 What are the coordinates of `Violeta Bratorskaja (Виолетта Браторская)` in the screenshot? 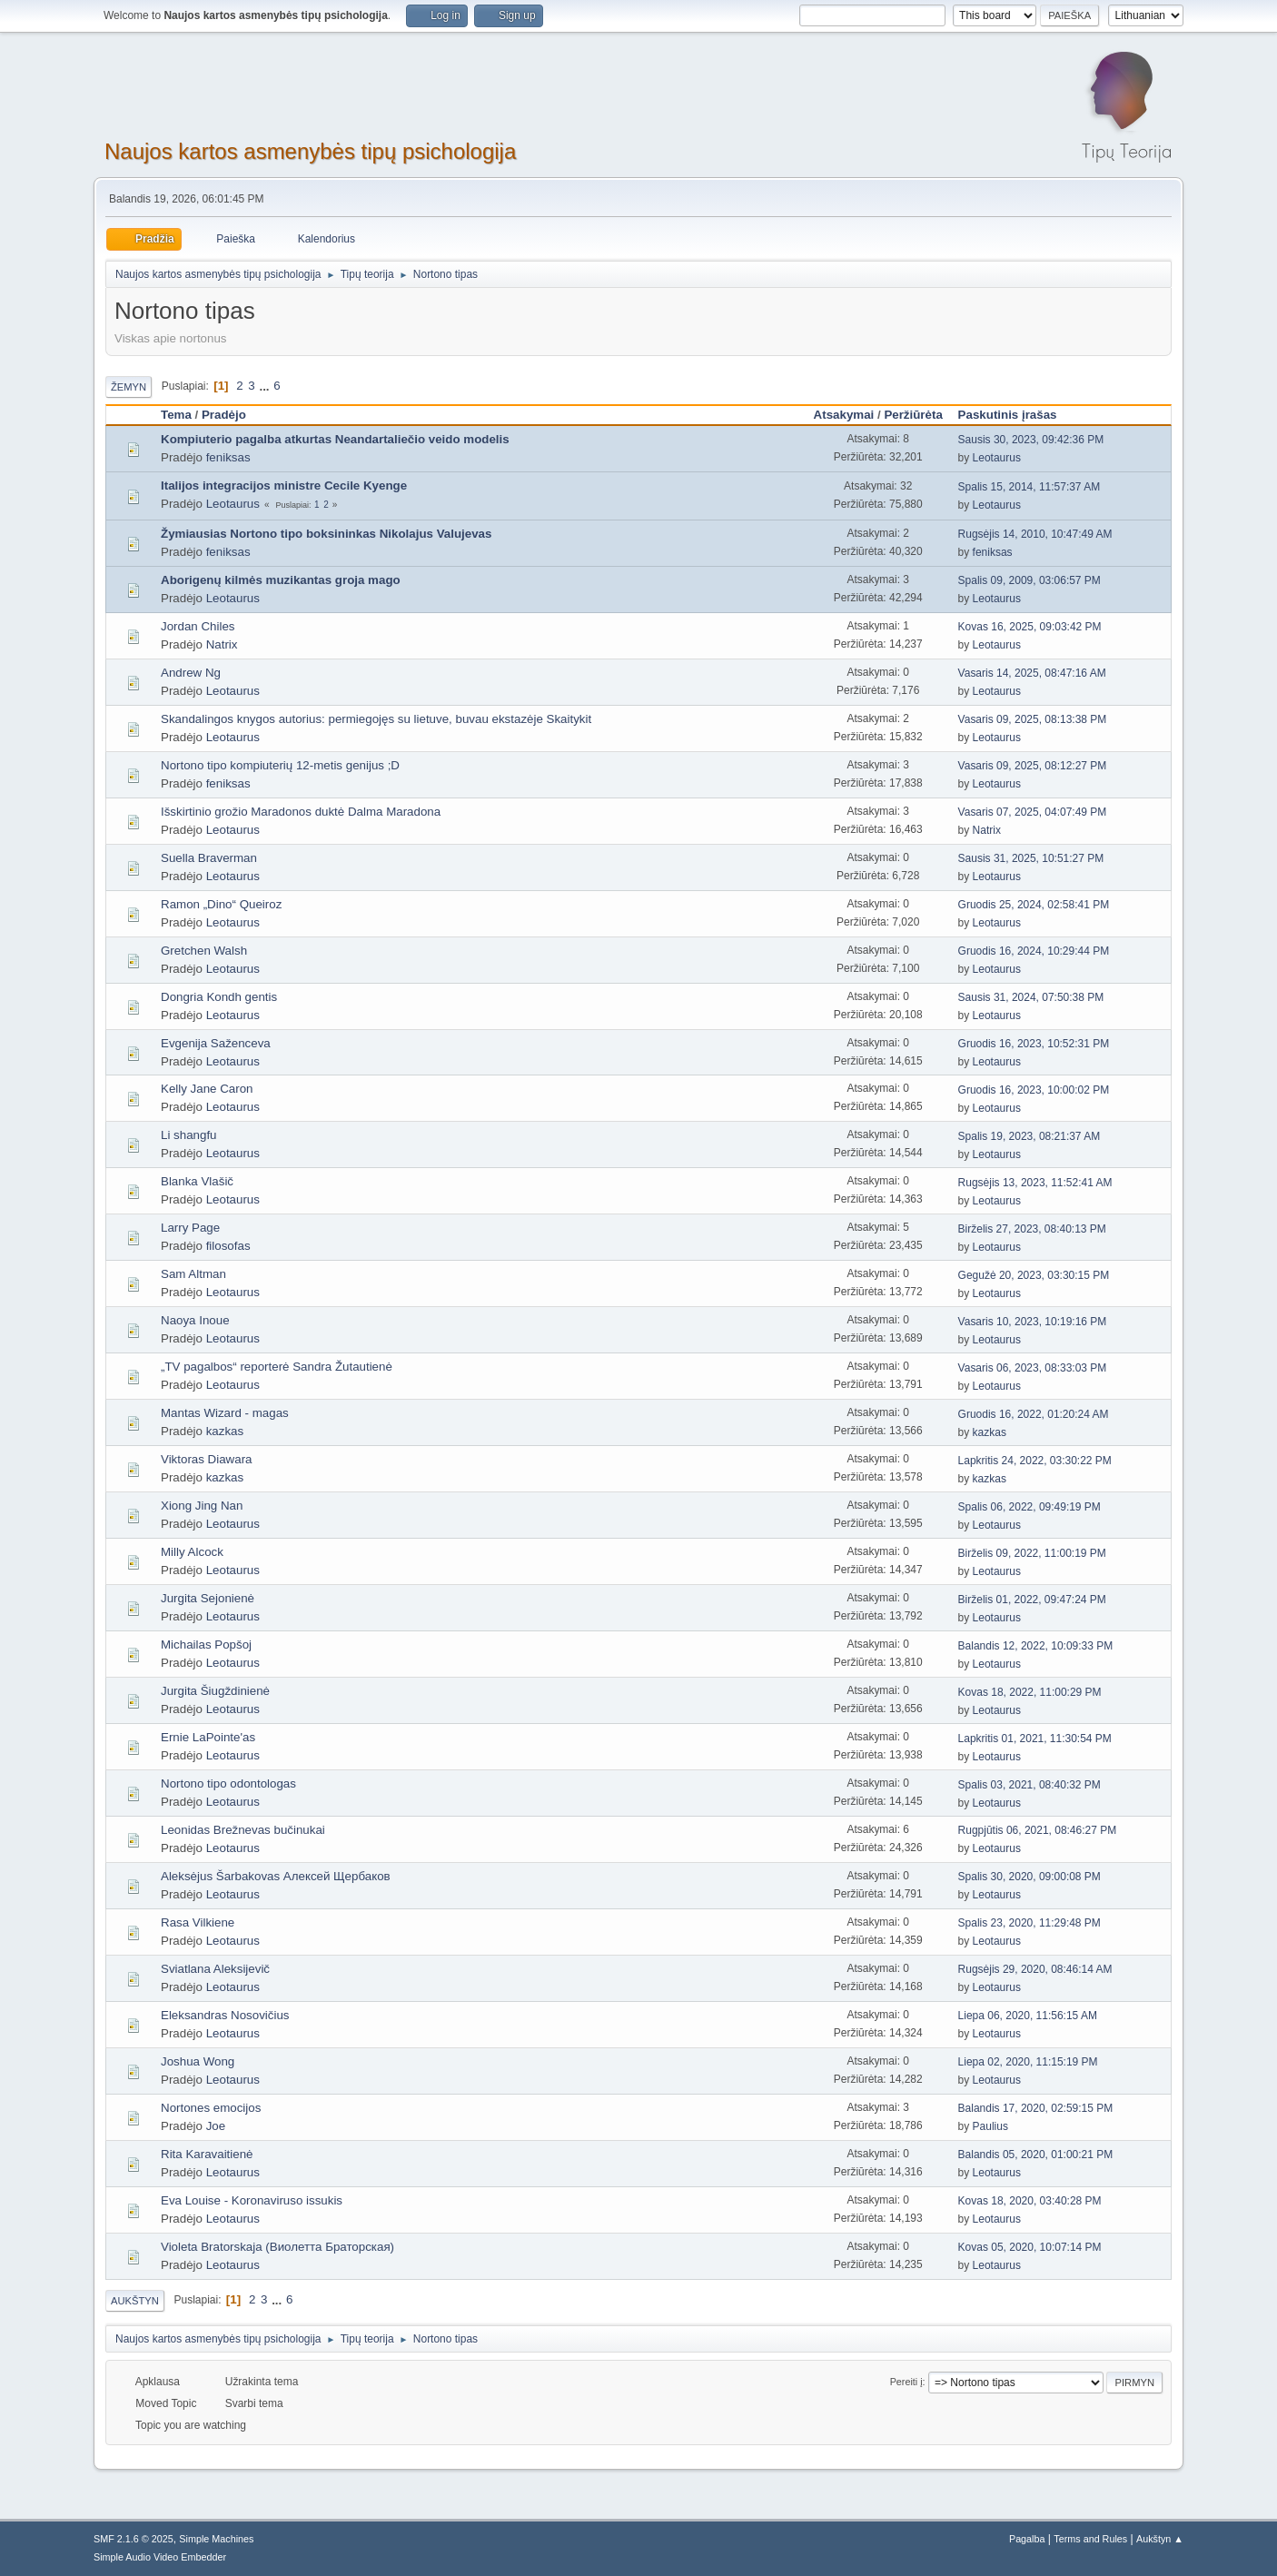 It's located at (277, 2247).